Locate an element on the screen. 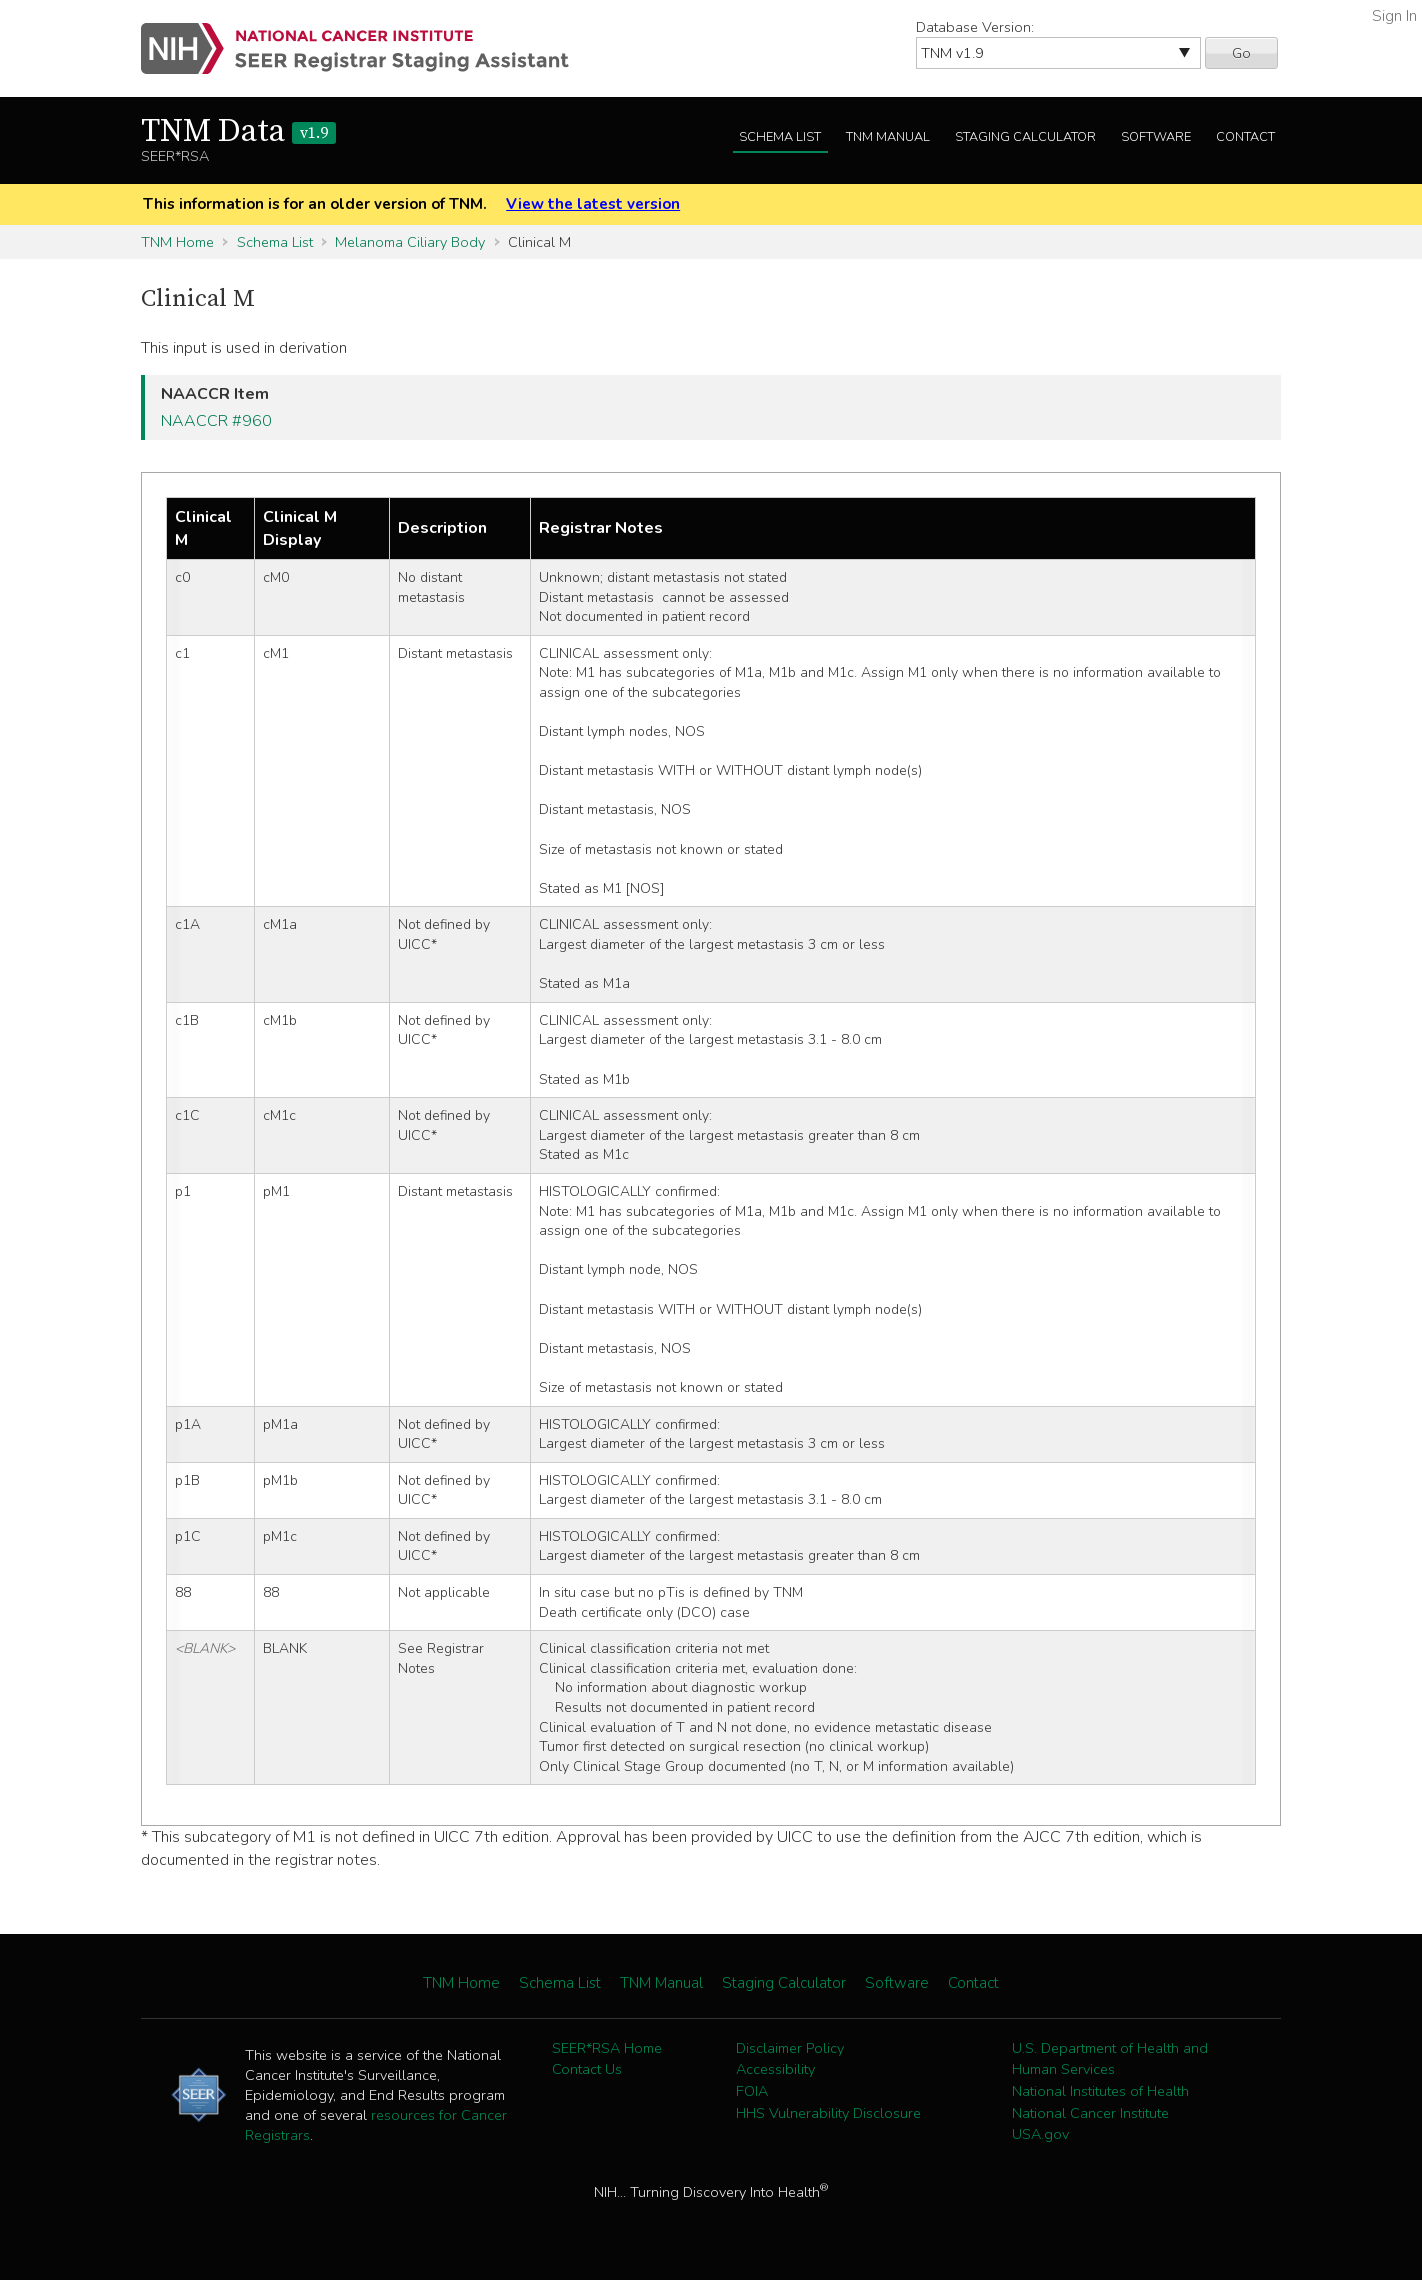  View the latest version is located at coordinates (593, 204).